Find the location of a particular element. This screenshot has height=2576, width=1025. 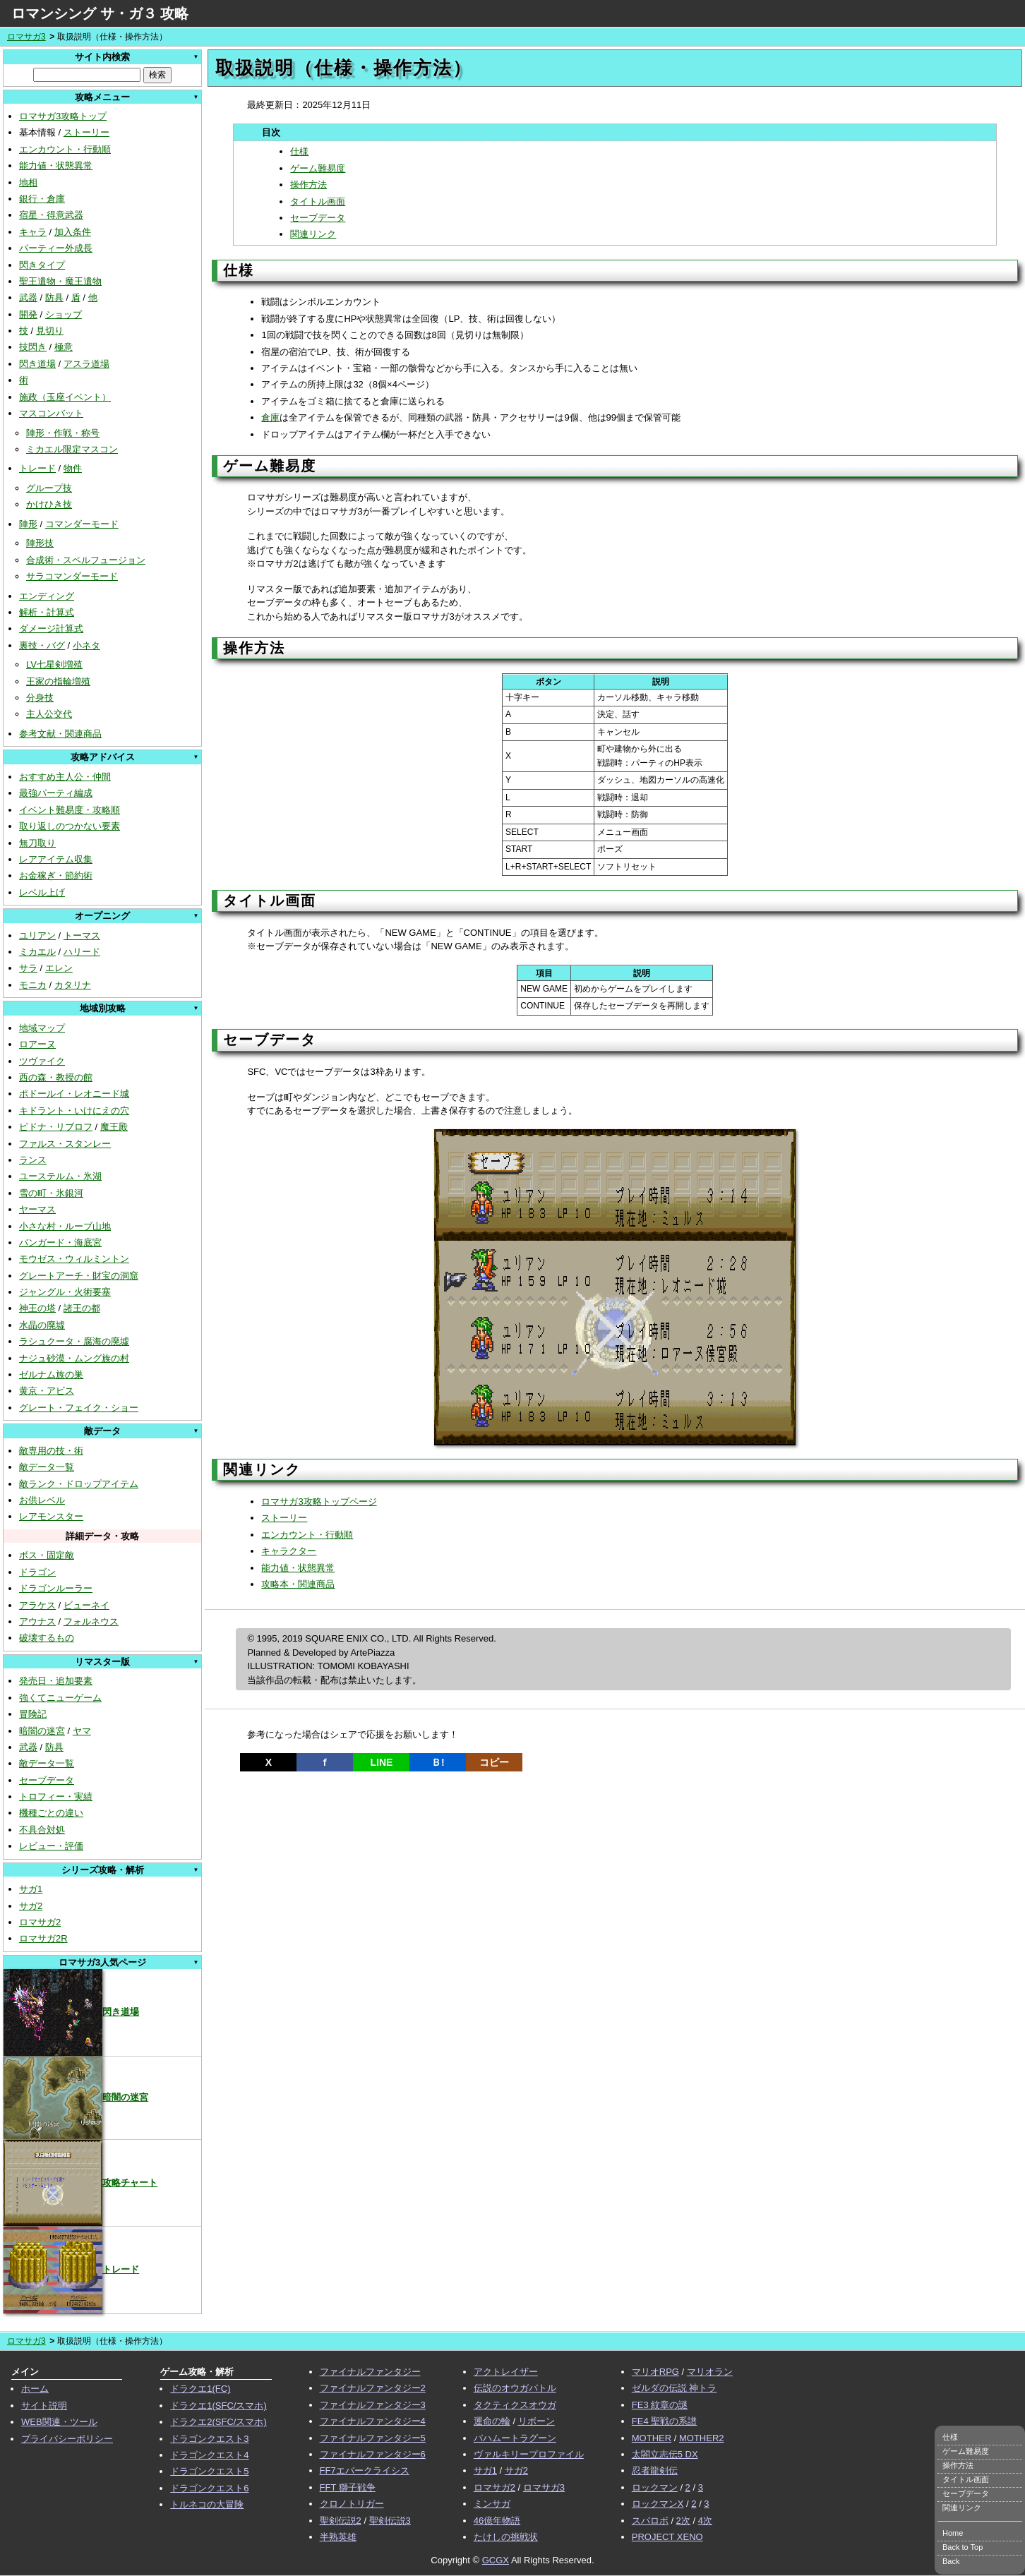

キドラント・いけにえの穴 is located at coordinates (74, 1110).